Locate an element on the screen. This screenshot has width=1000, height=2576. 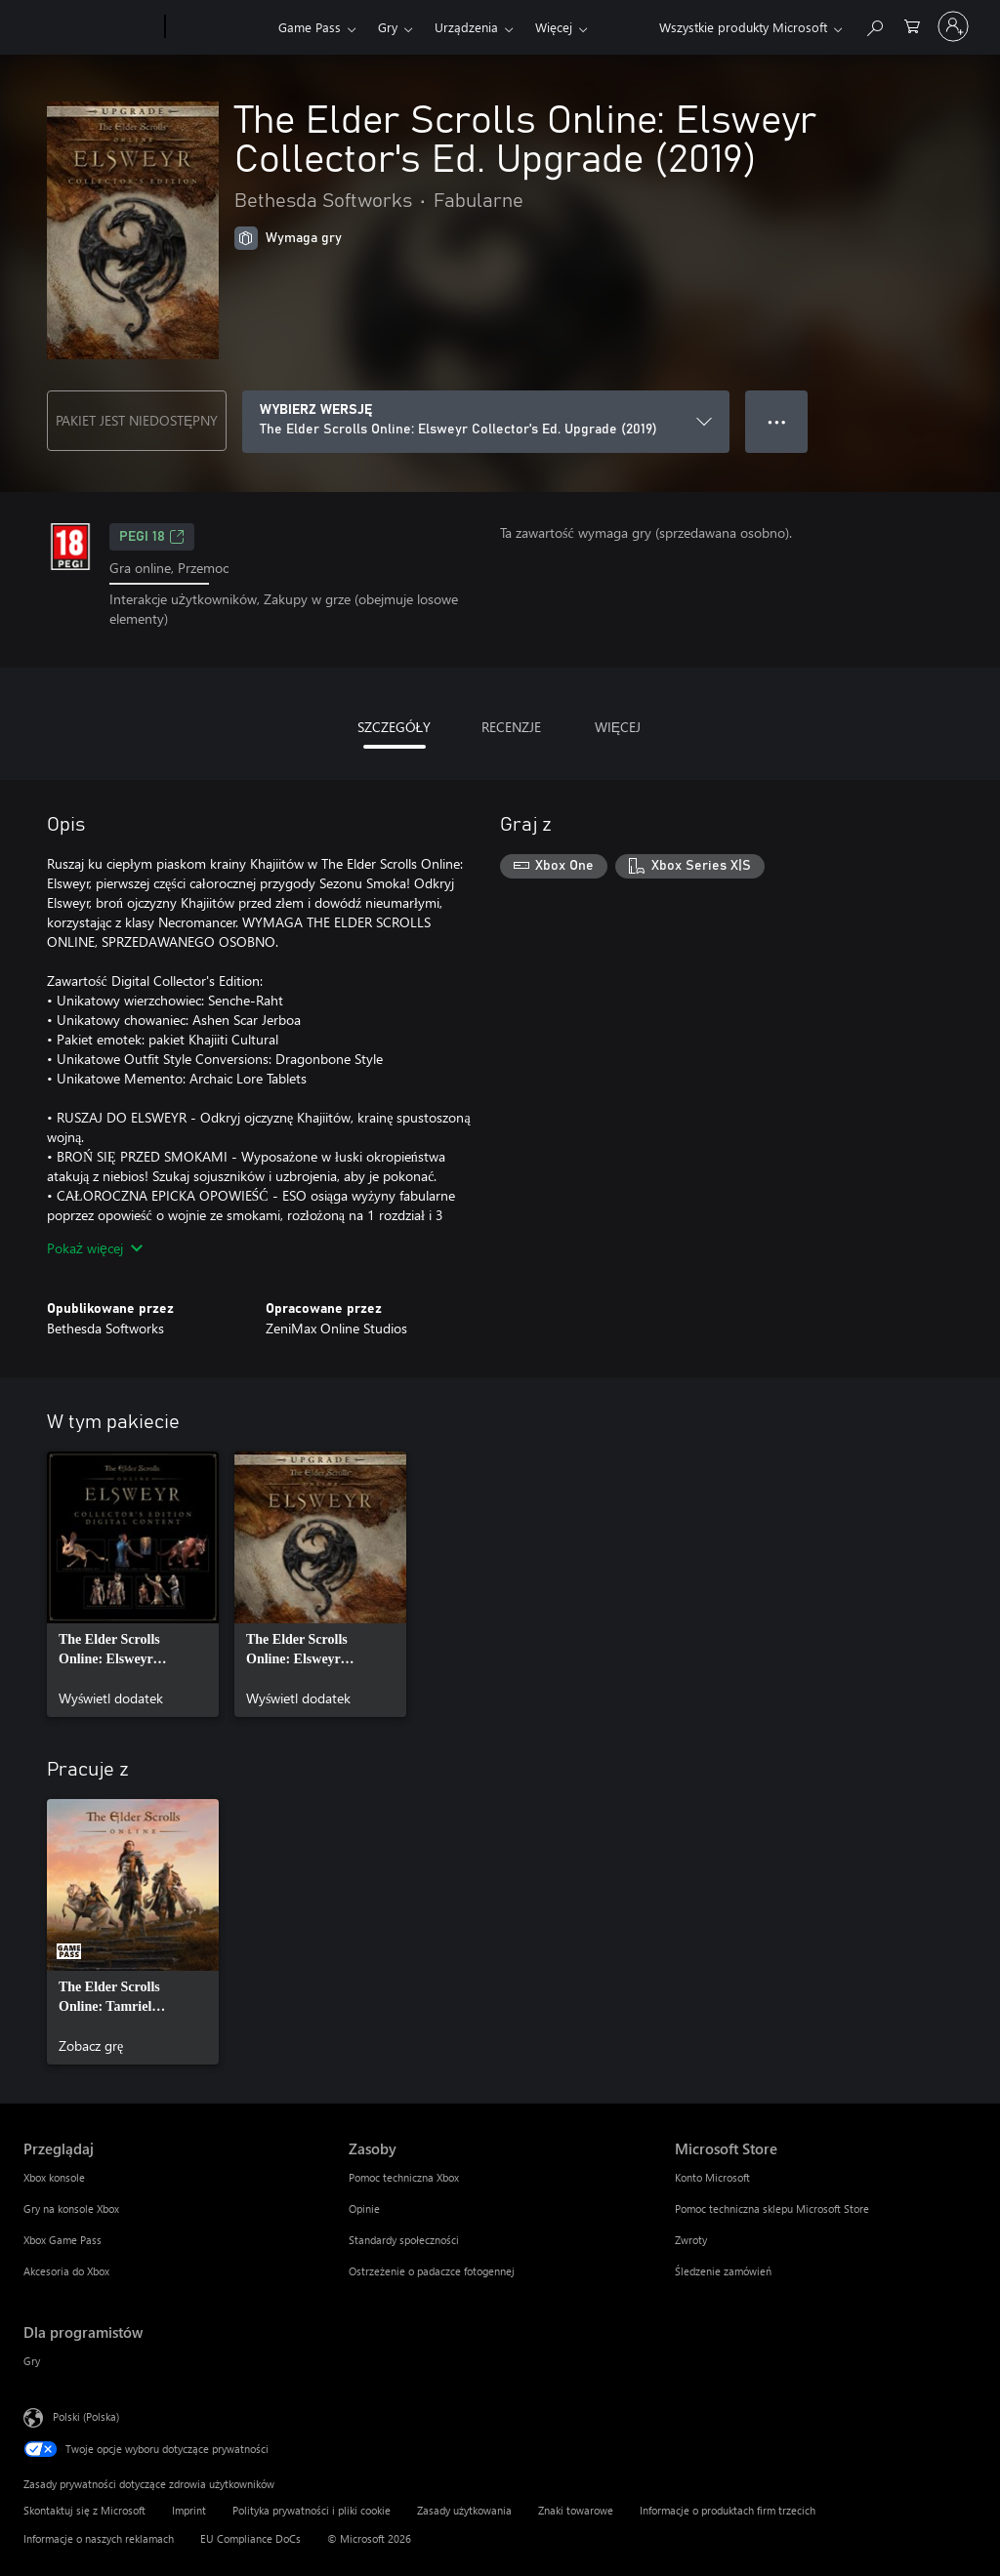
[Microsoft] is located at coordinates (90, 27).